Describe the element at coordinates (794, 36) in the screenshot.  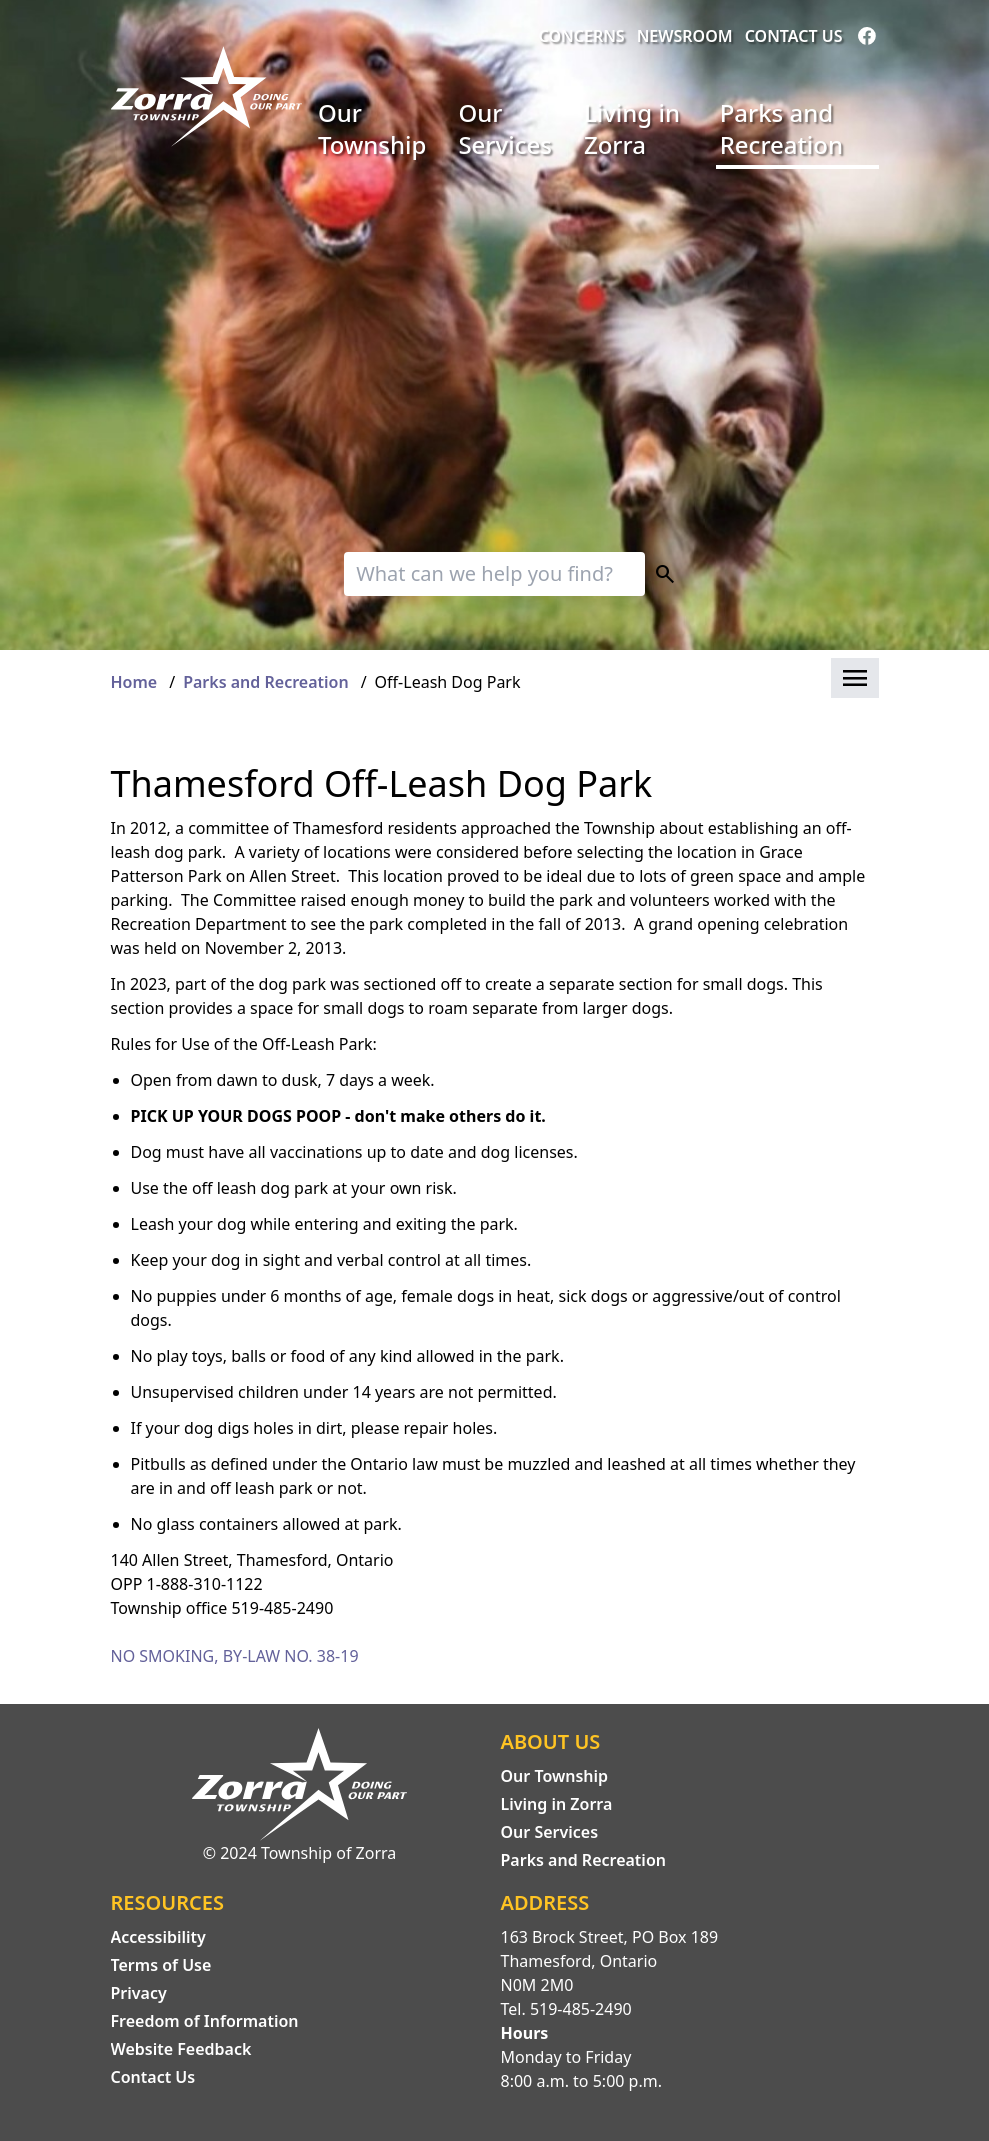
I see `Contact Us` at that location.